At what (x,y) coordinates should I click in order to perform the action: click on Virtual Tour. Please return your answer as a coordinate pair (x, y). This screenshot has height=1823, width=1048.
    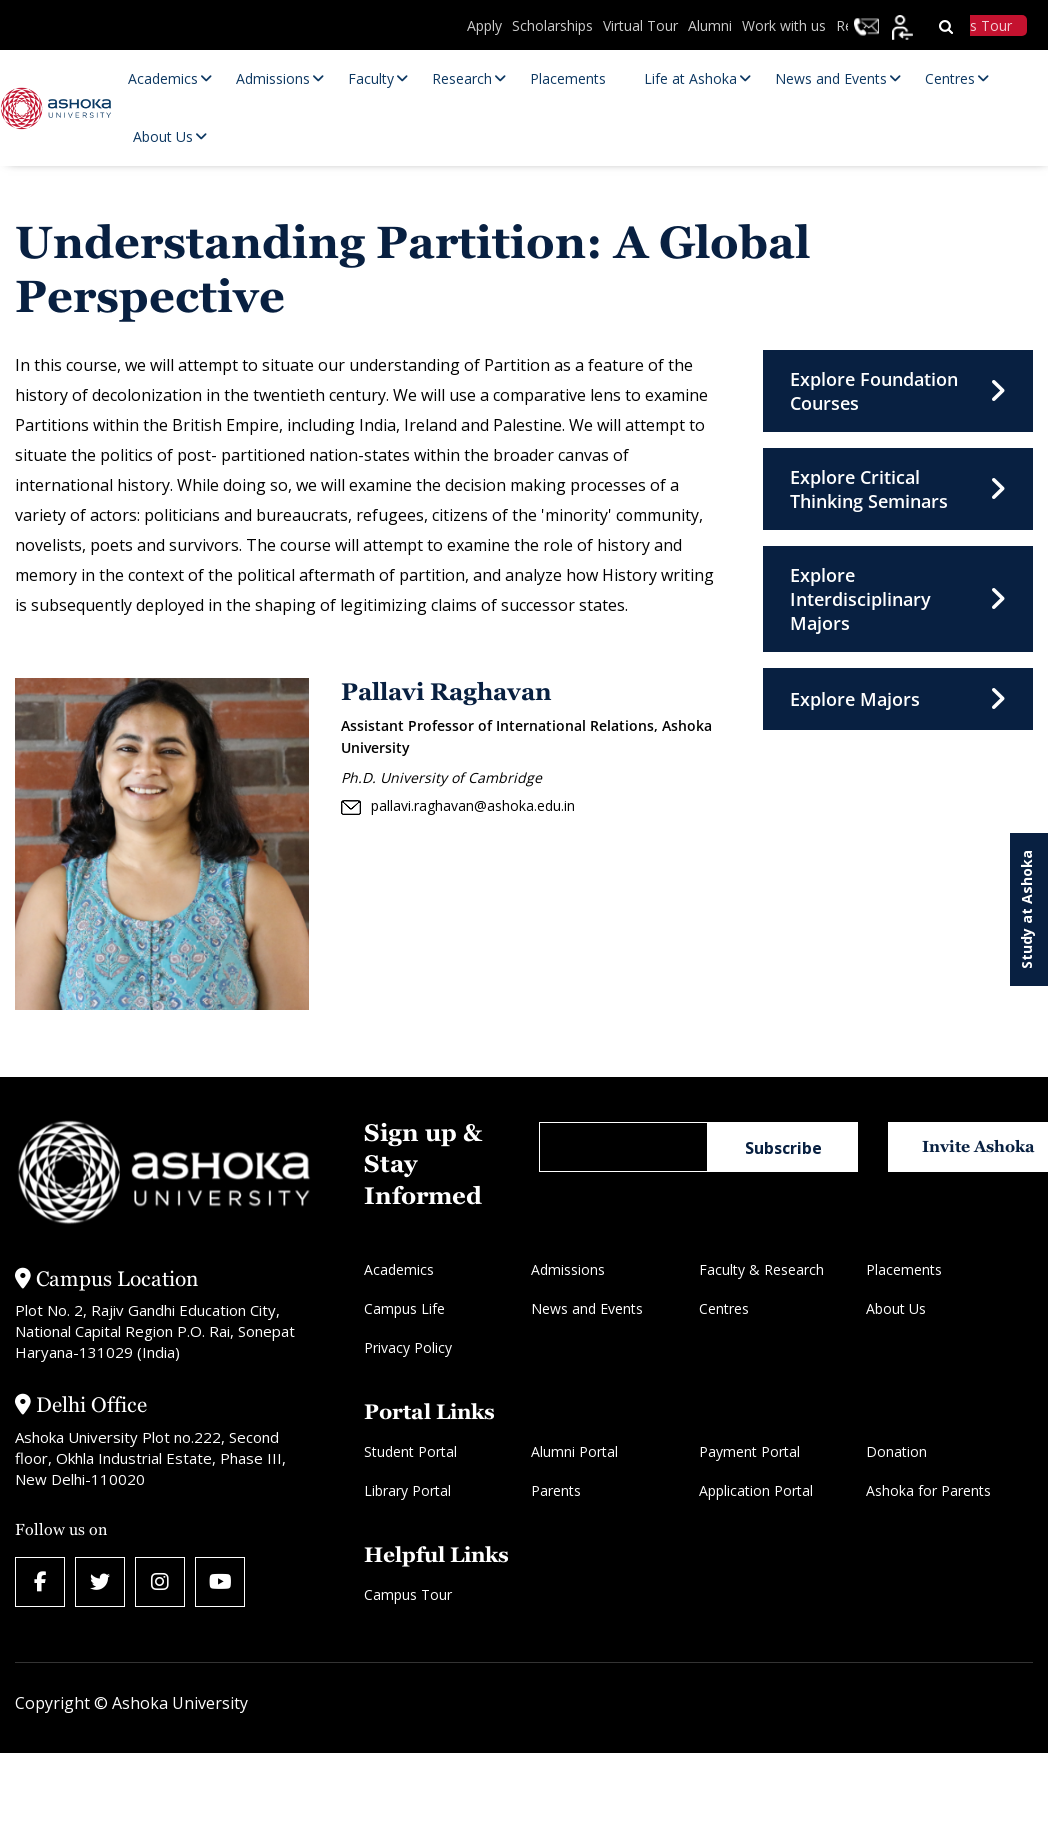
    Looking at the image, I should click on (640, 25).